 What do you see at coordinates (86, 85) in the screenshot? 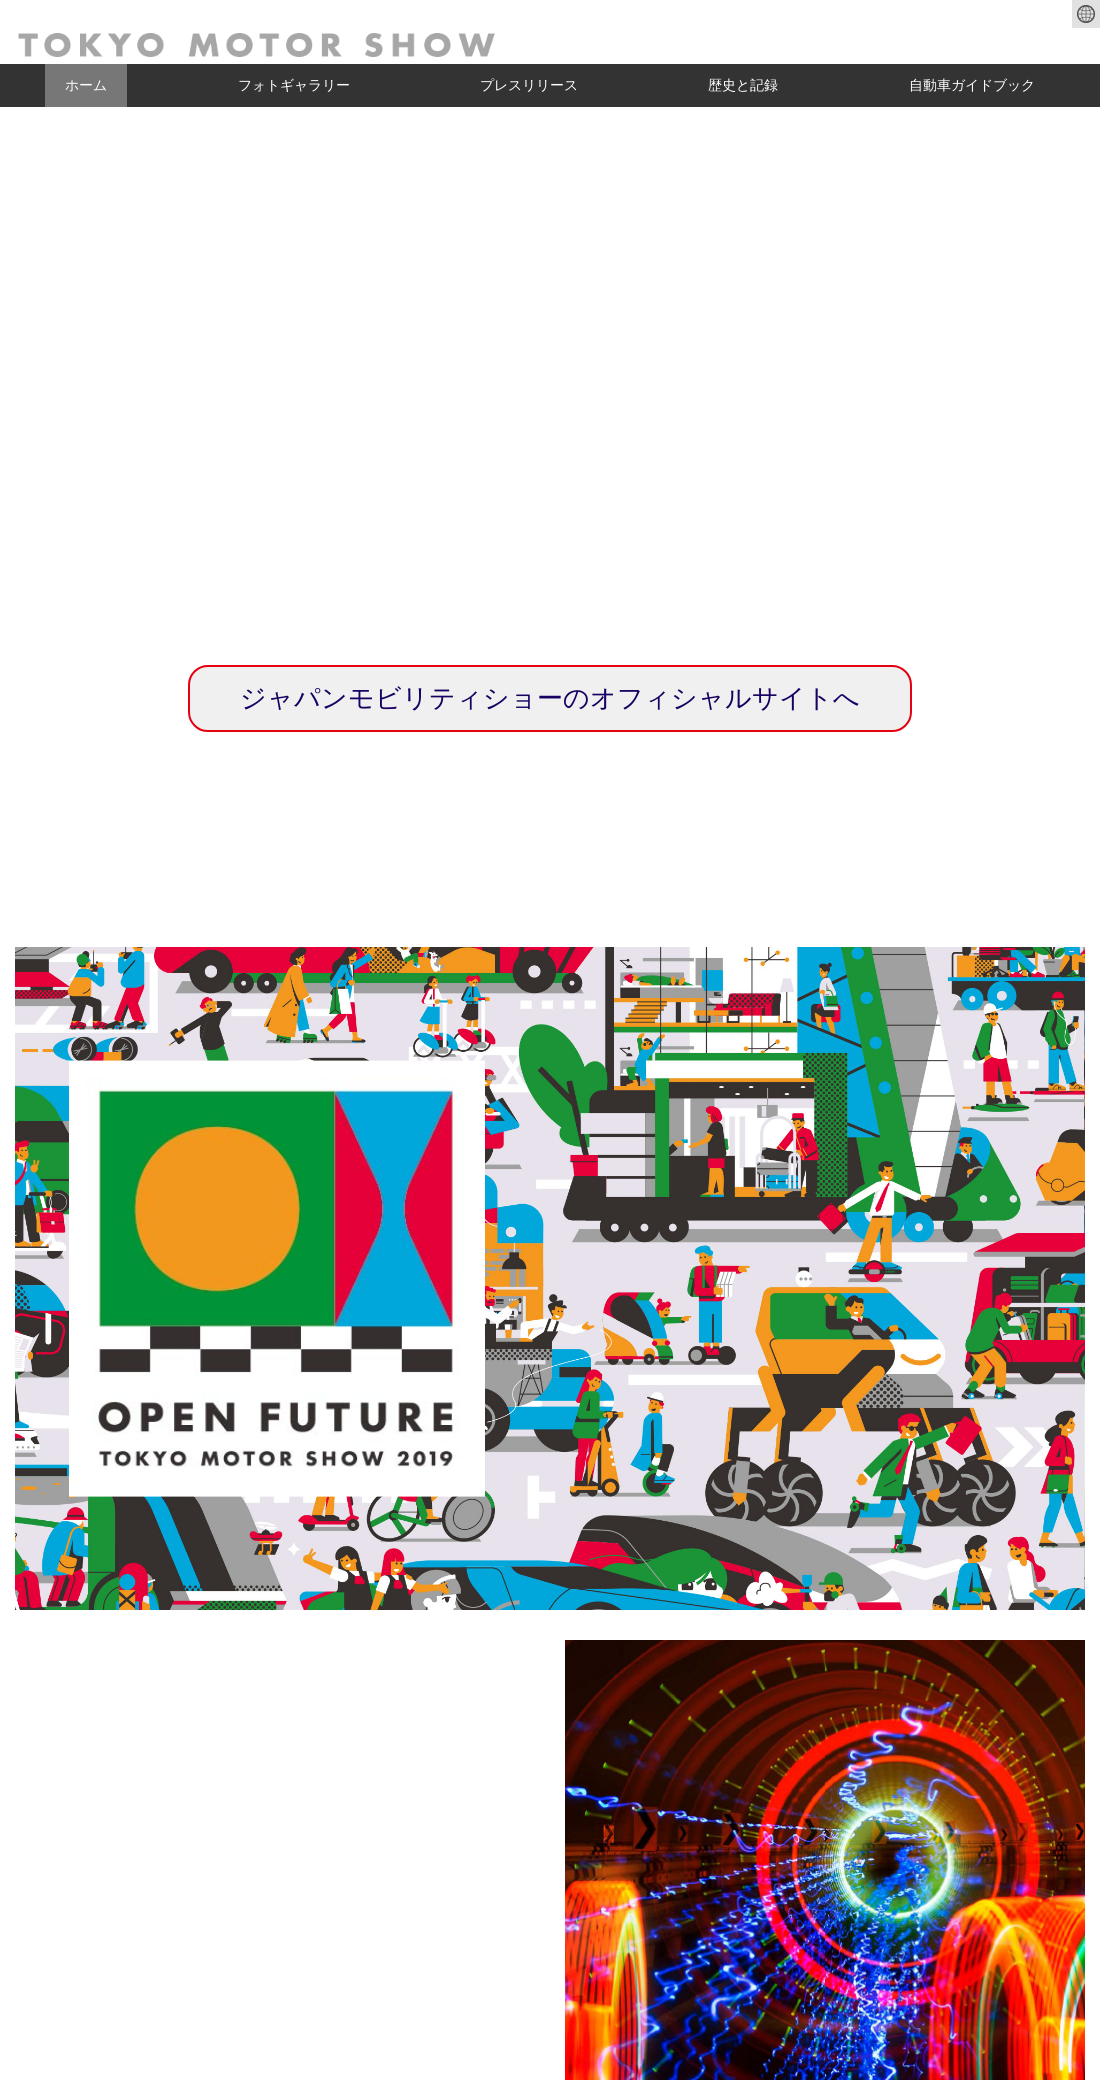
I see `ホーム` at bounding box center [86, 85].